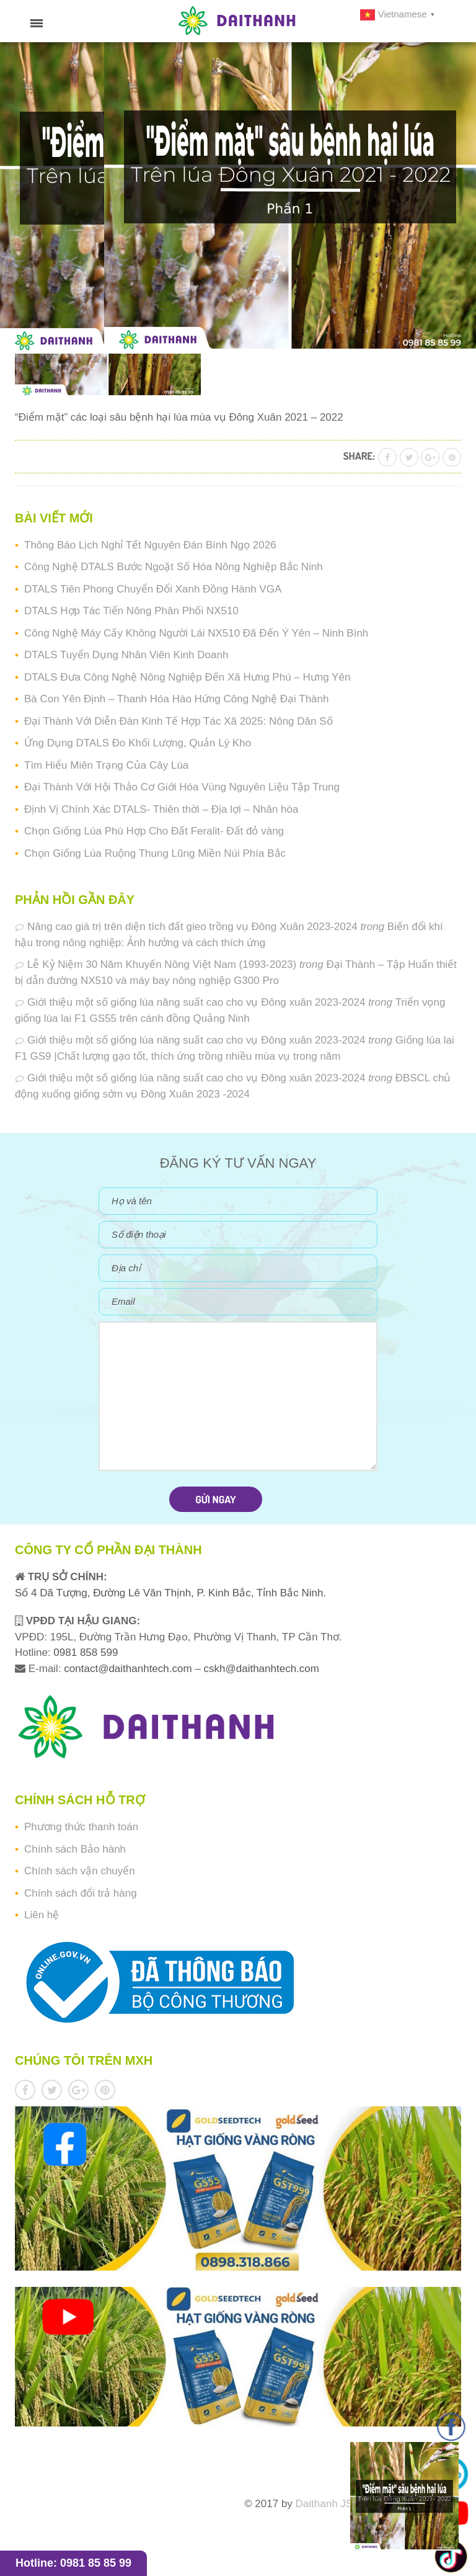 The height and width of the screenshot is (2576, 476). What do you see at coordinates (84, 1652) in the screenshot?
I see `0981 858 599` at bounding box center [84, 1652].